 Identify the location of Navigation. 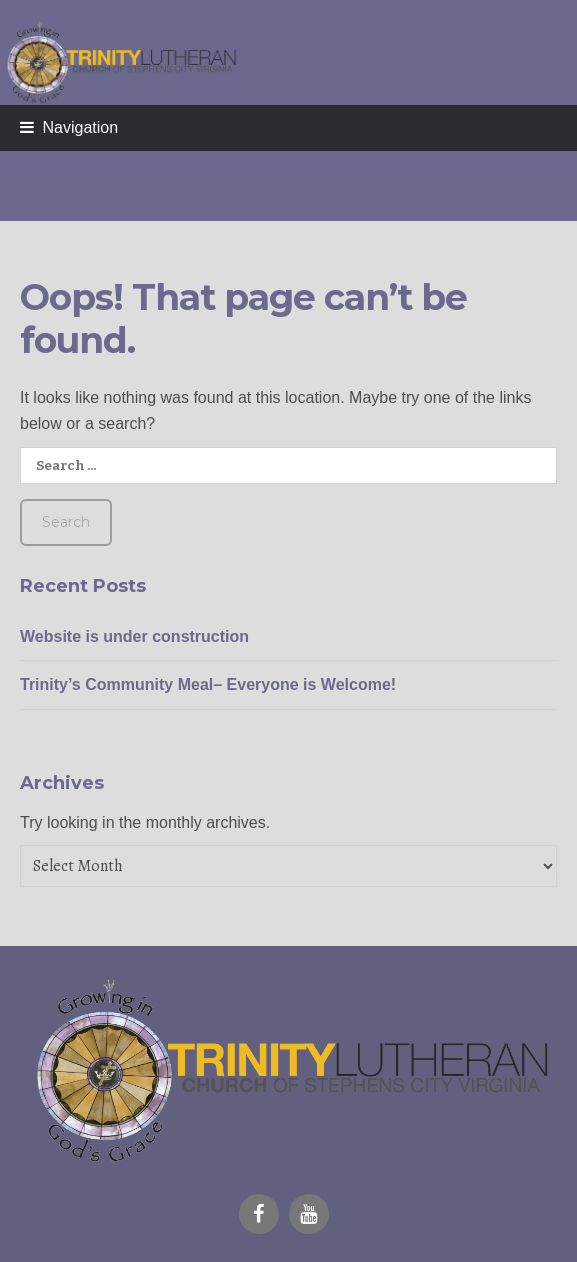
(80, 127).